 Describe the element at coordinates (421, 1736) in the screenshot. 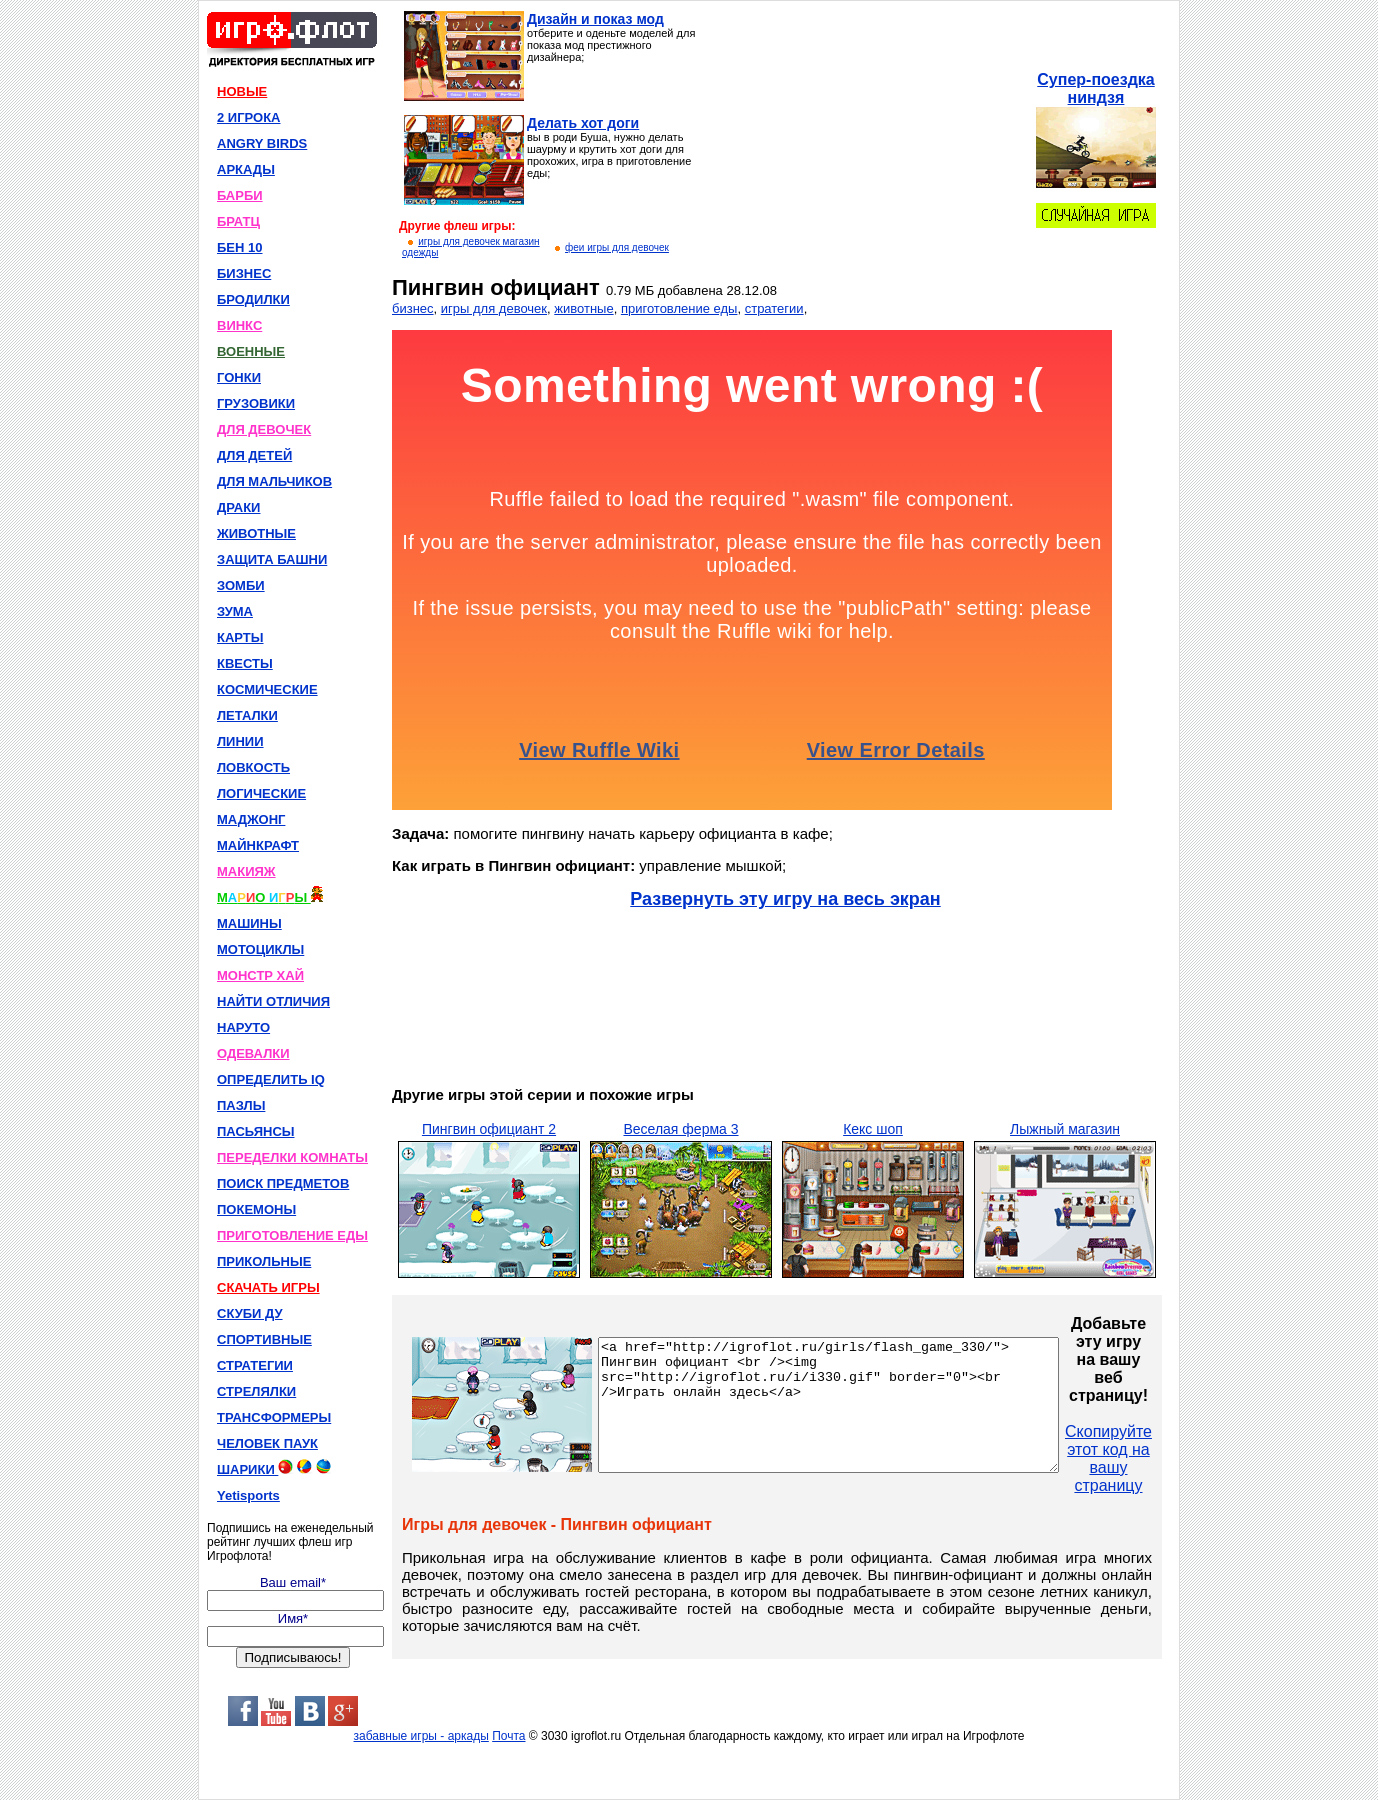

I see `забавные игры - аркады` at that location.